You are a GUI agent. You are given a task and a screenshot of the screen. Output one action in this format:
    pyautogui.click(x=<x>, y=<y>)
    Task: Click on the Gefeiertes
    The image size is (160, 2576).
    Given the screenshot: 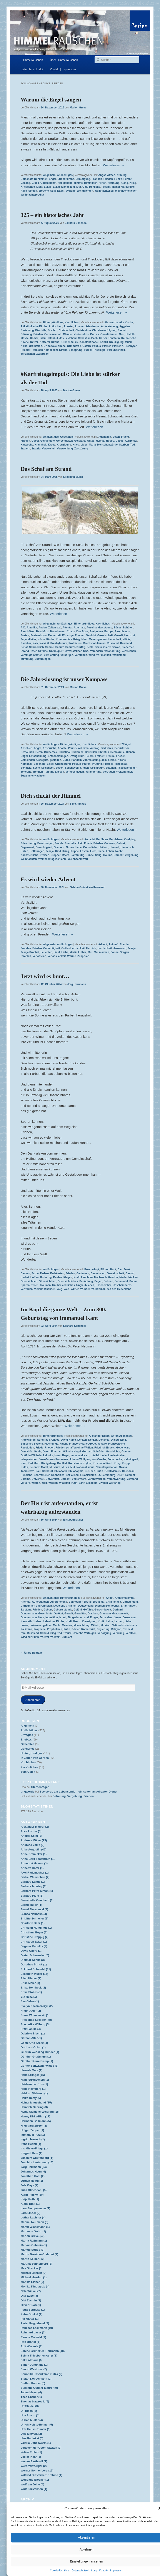 What is the action you would take?
    pyautogui.click(x=28, y=1748)
    